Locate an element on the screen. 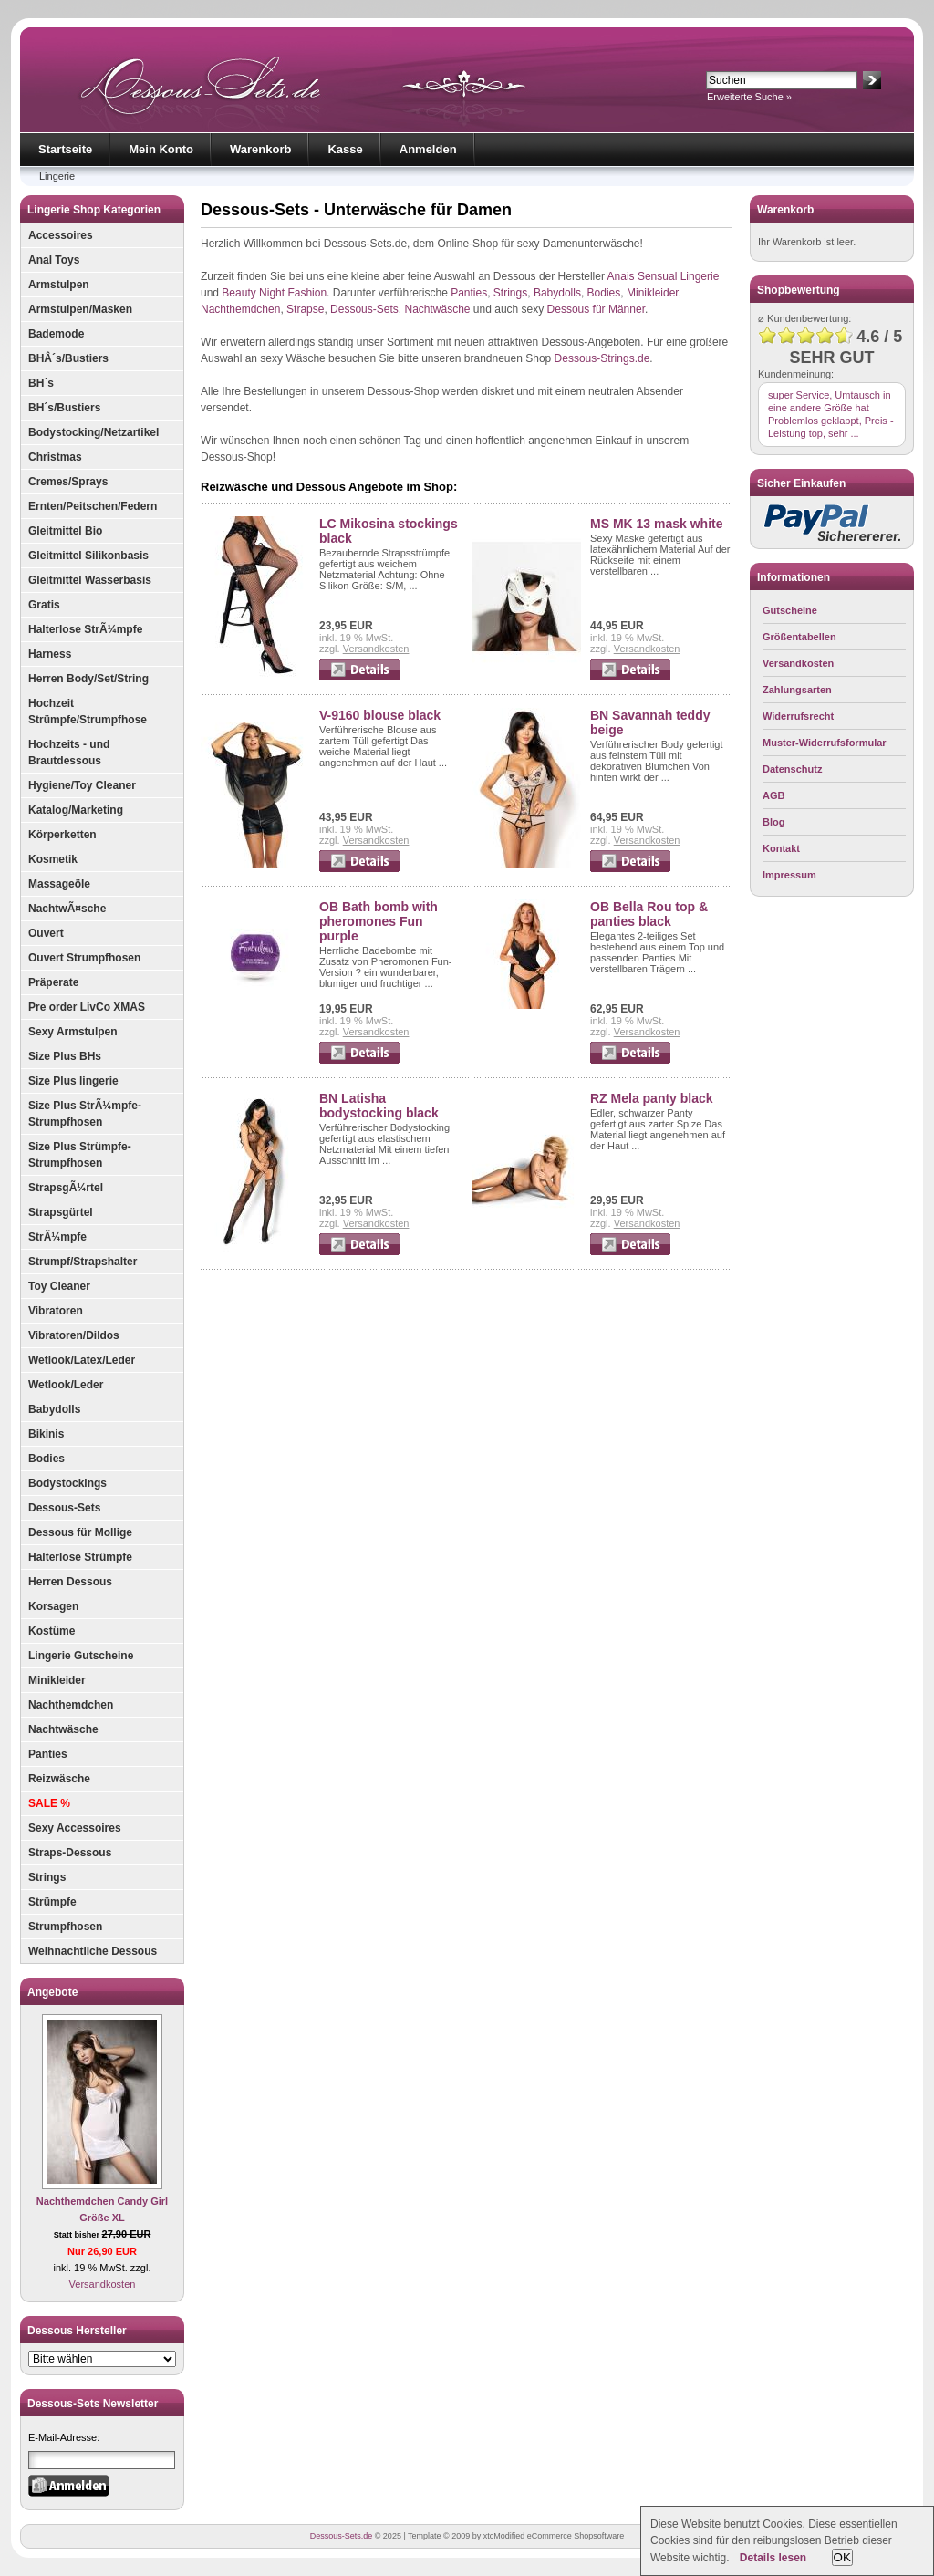 The width and height of the screenshot is (934, 2576). Size Plus lingerie is located at coordinates (73, 1081).